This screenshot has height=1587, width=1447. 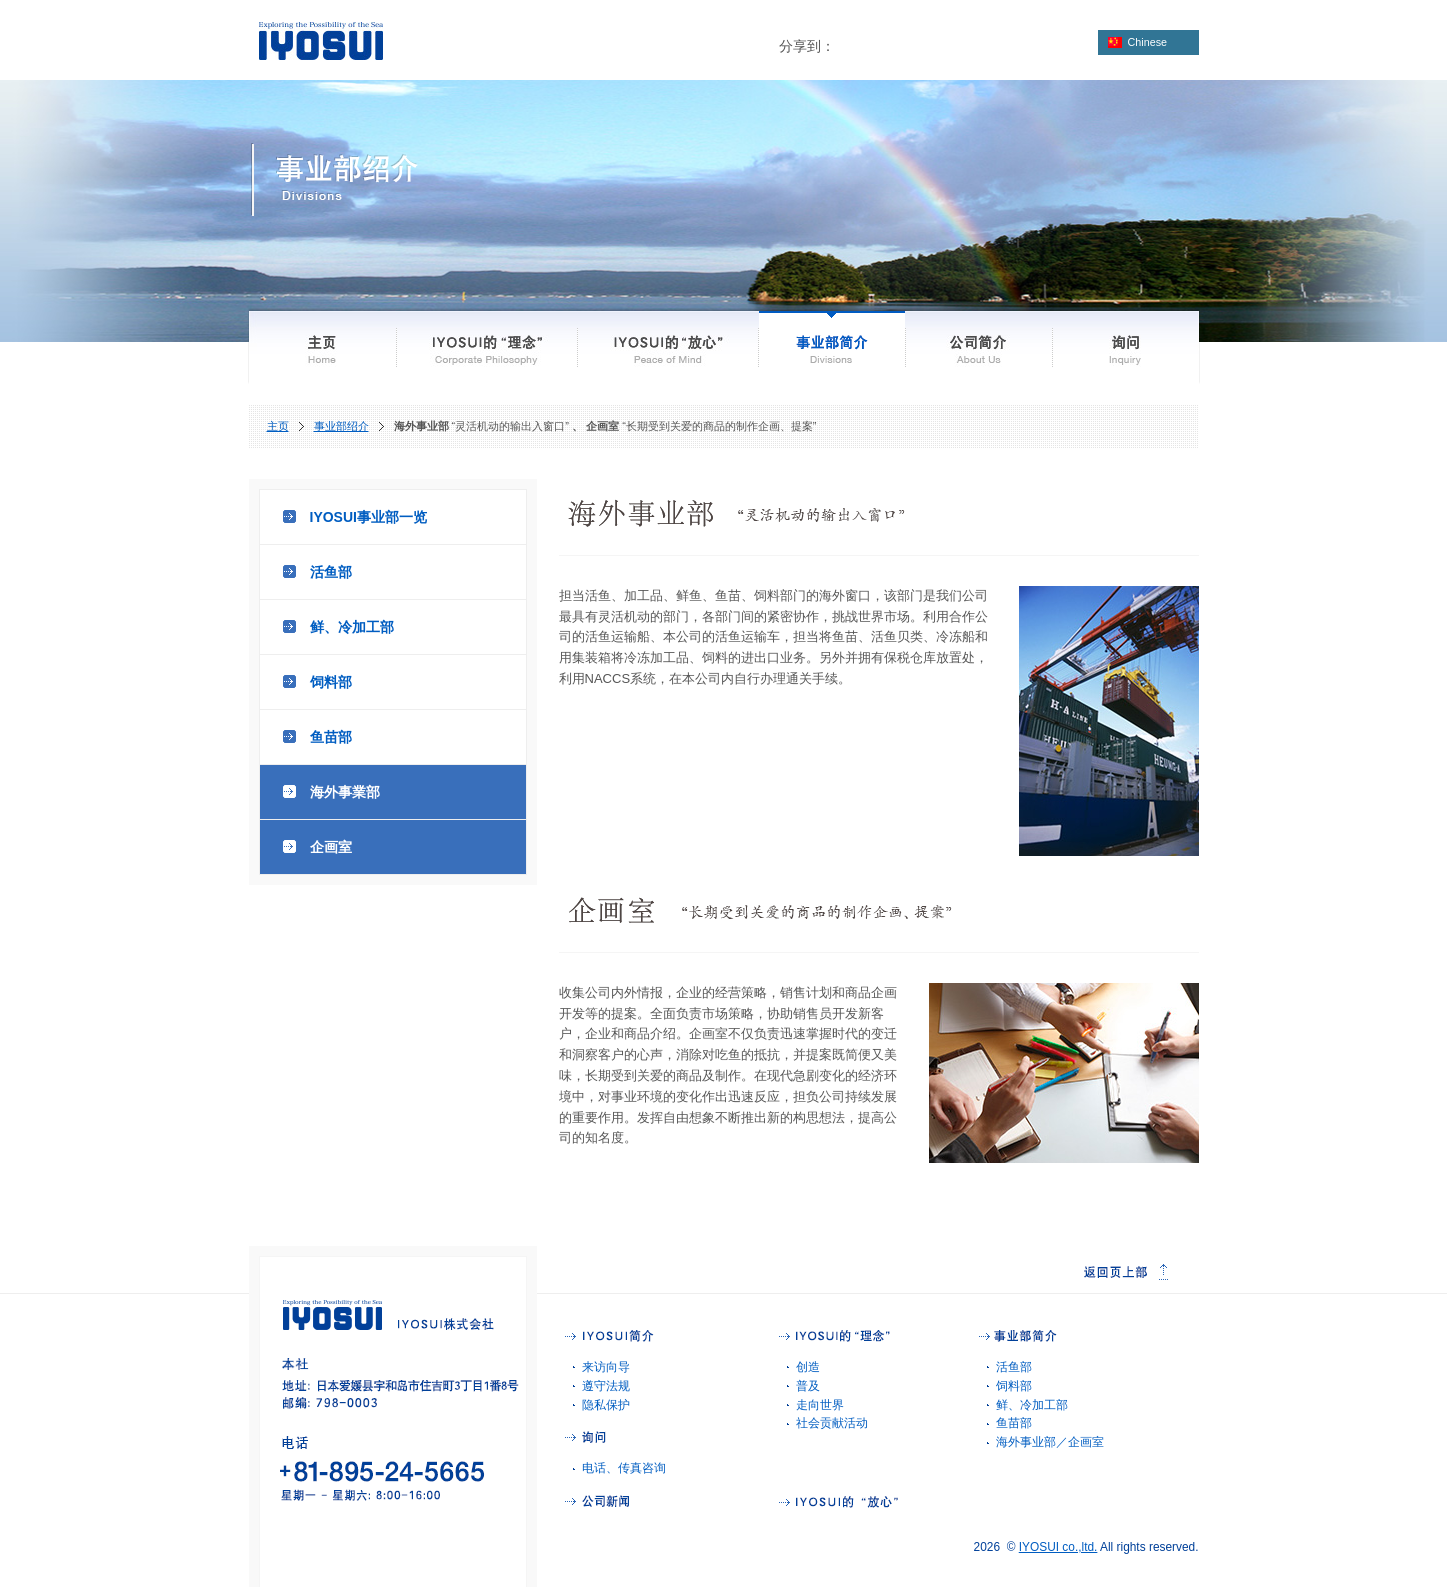 What do you see at coordinates (808, 1367) in the screenshot?
I see `创造` at bounding box center [808, 1367].